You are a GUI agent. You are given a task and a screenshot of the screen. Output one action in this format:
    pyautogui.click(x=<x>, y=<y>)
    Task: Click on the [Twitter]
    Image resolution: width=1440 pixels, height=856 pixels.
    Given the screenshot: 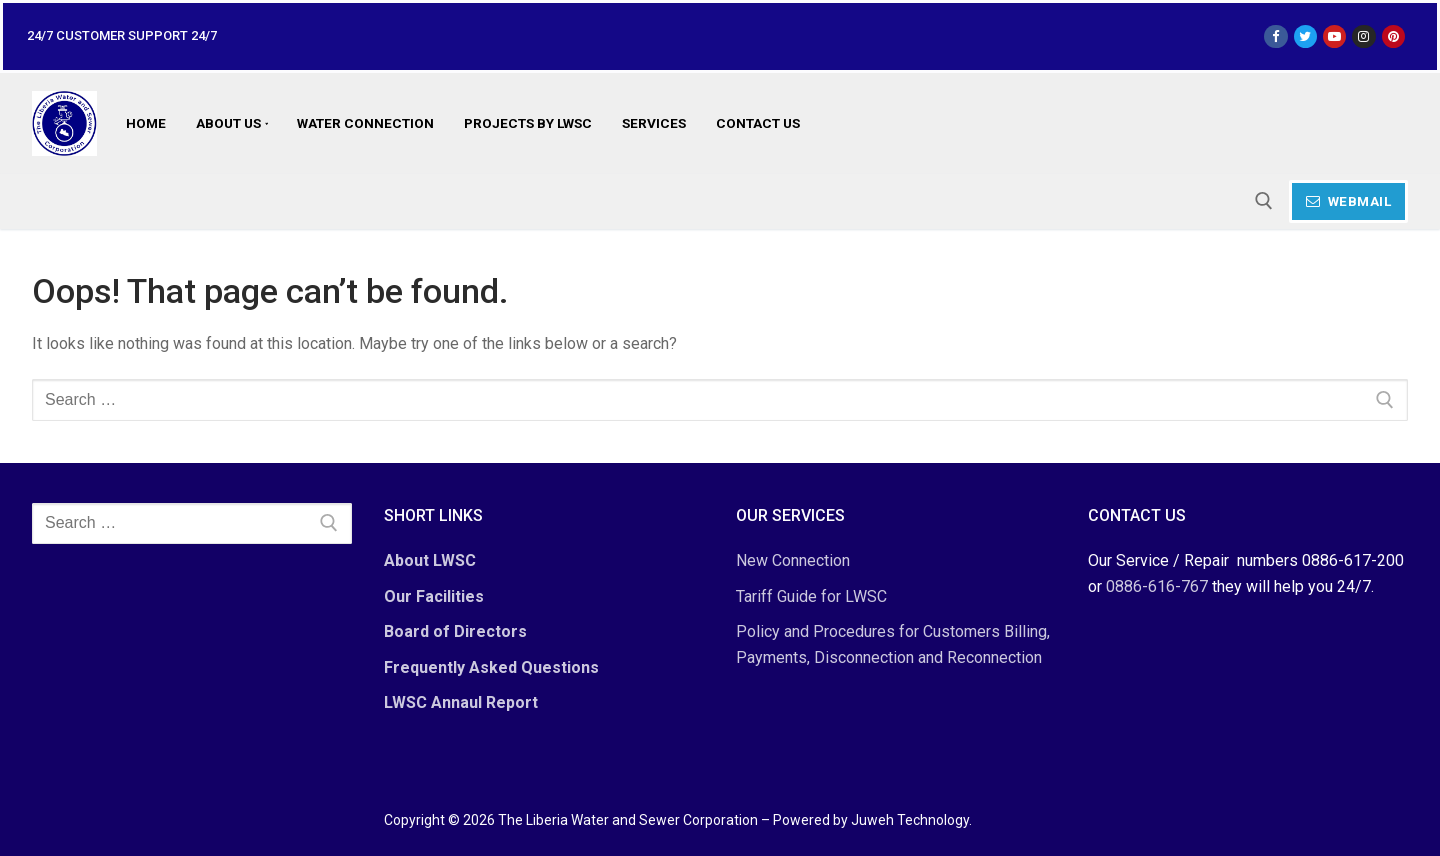 What is the action you would take?
    pyautogui.click(x=1305, y=36)
    